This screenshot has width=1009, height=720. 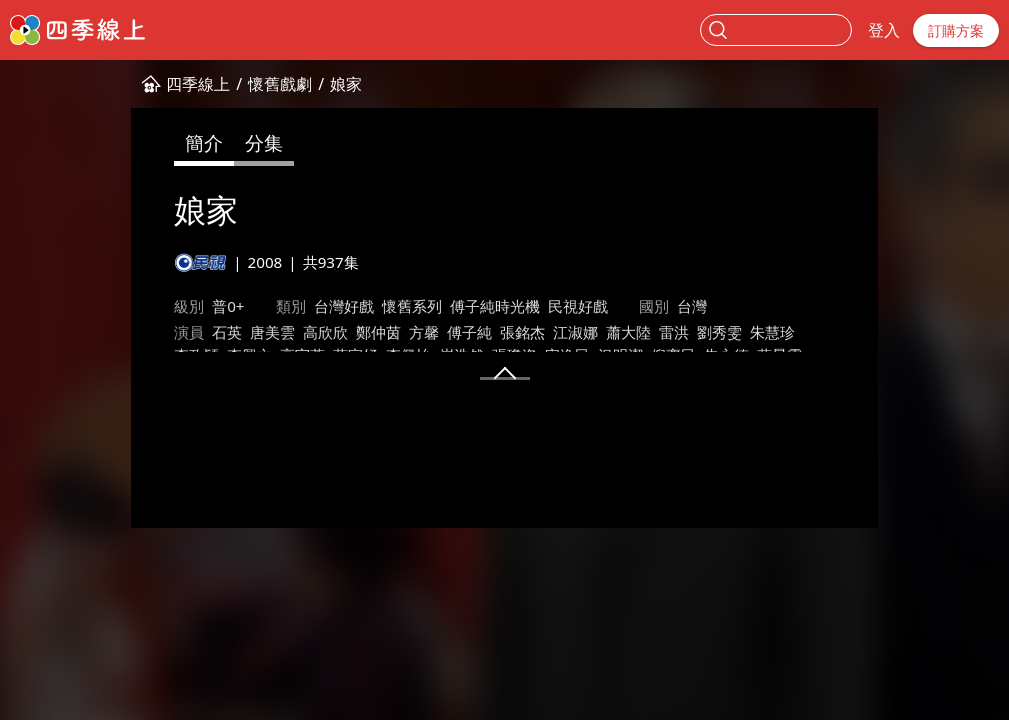 What do you see at coordinates (214, 332) in the screenshot?
I see `高欣欣` at bounding box center [214, 332].